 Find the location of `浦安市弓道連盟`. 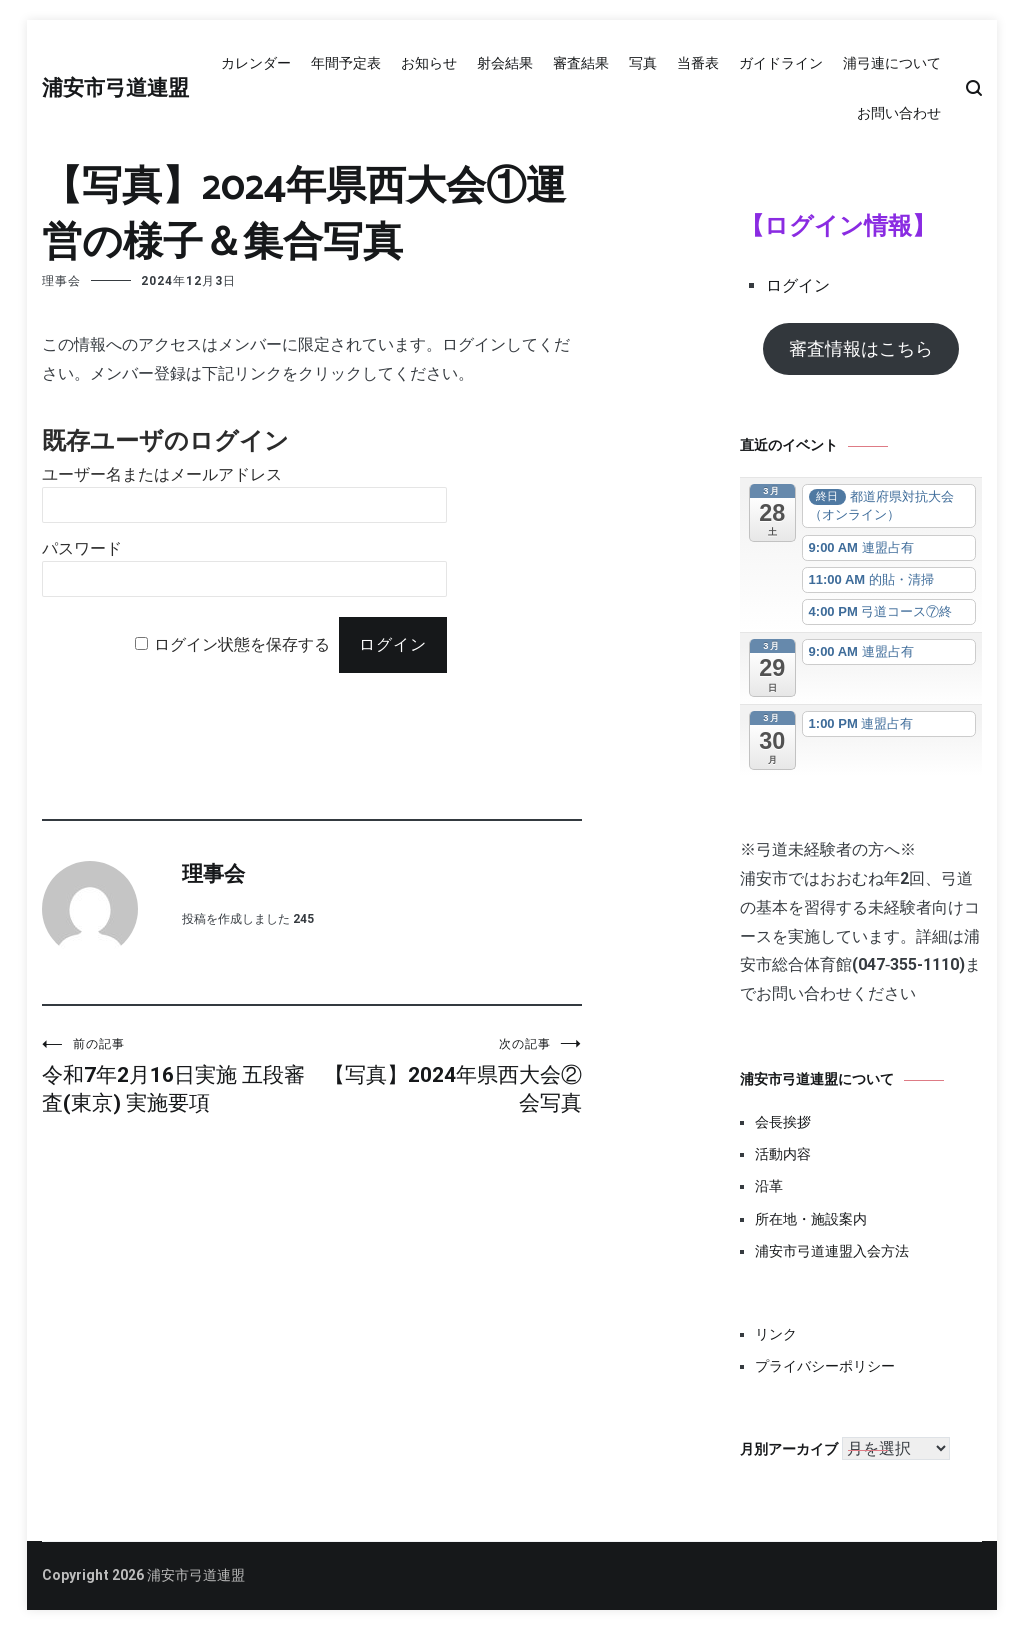

浦安市弓道連盟 is located at coordinates (115, 89).